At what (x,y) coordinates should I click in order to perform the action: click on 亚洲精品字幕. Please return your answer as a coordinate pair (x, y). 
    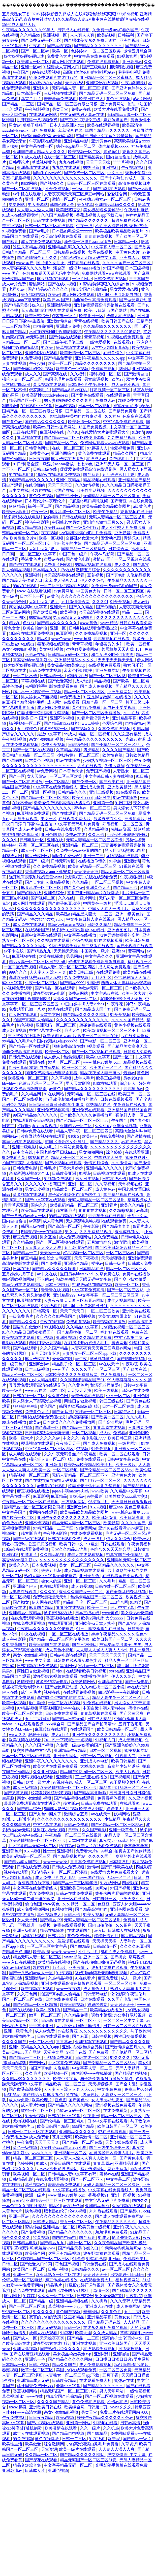
    Looking at the image, I should click on (124, 718).